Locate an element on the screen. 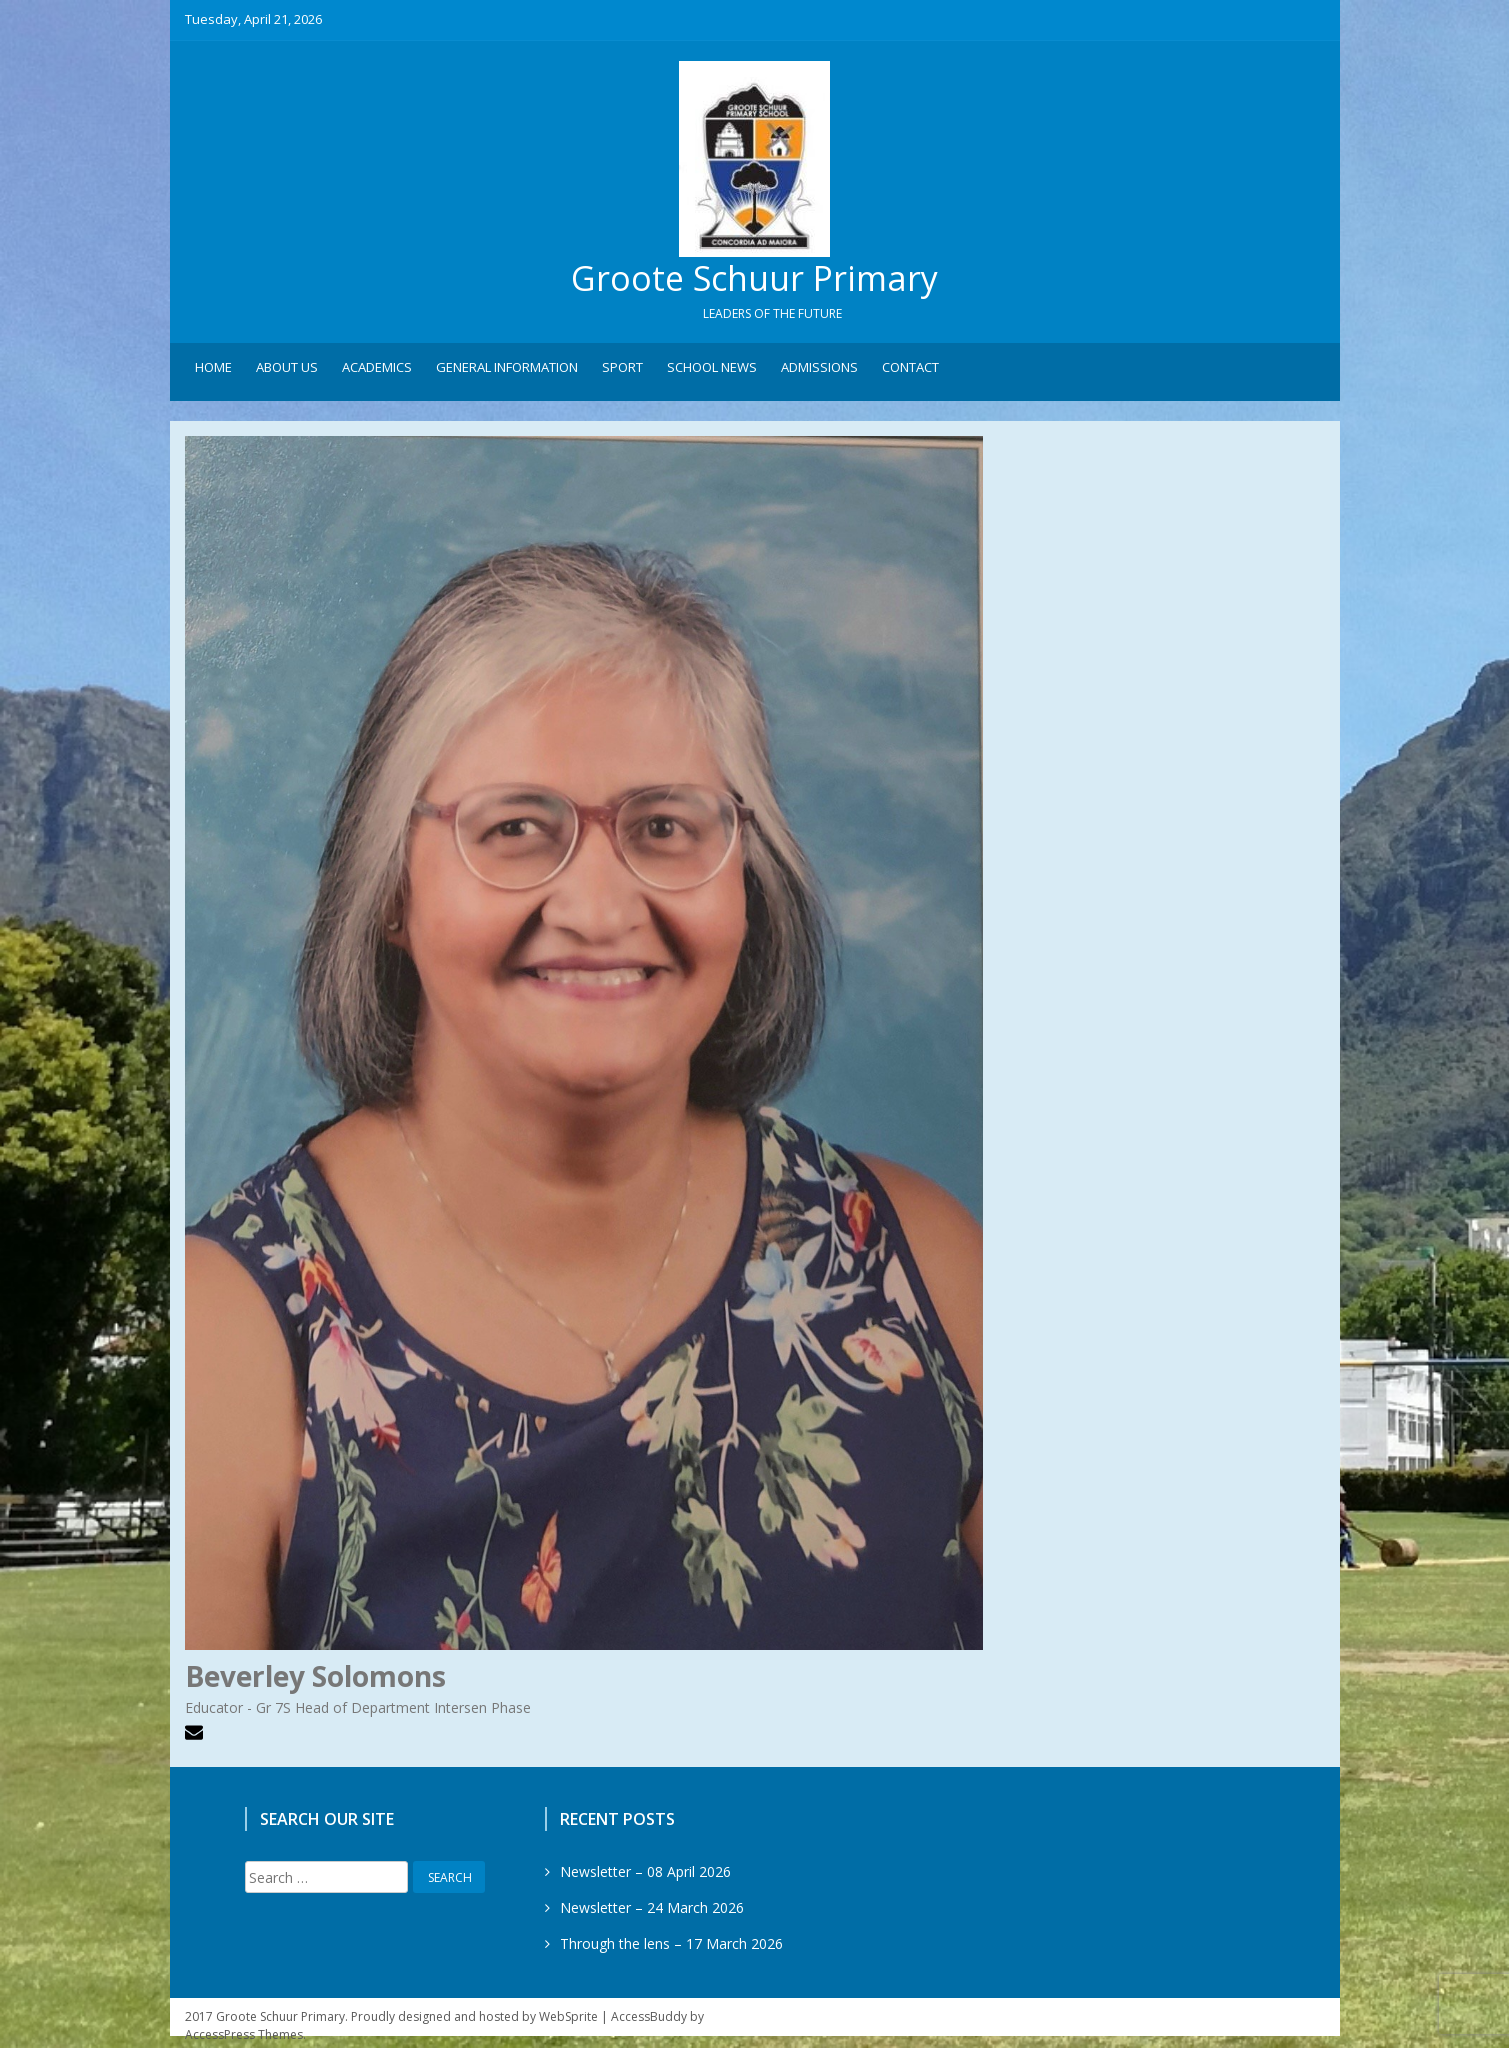 This screenshot has width=1509, height=2048. Groote Schuur Primary is located at coordinates (755, 280).